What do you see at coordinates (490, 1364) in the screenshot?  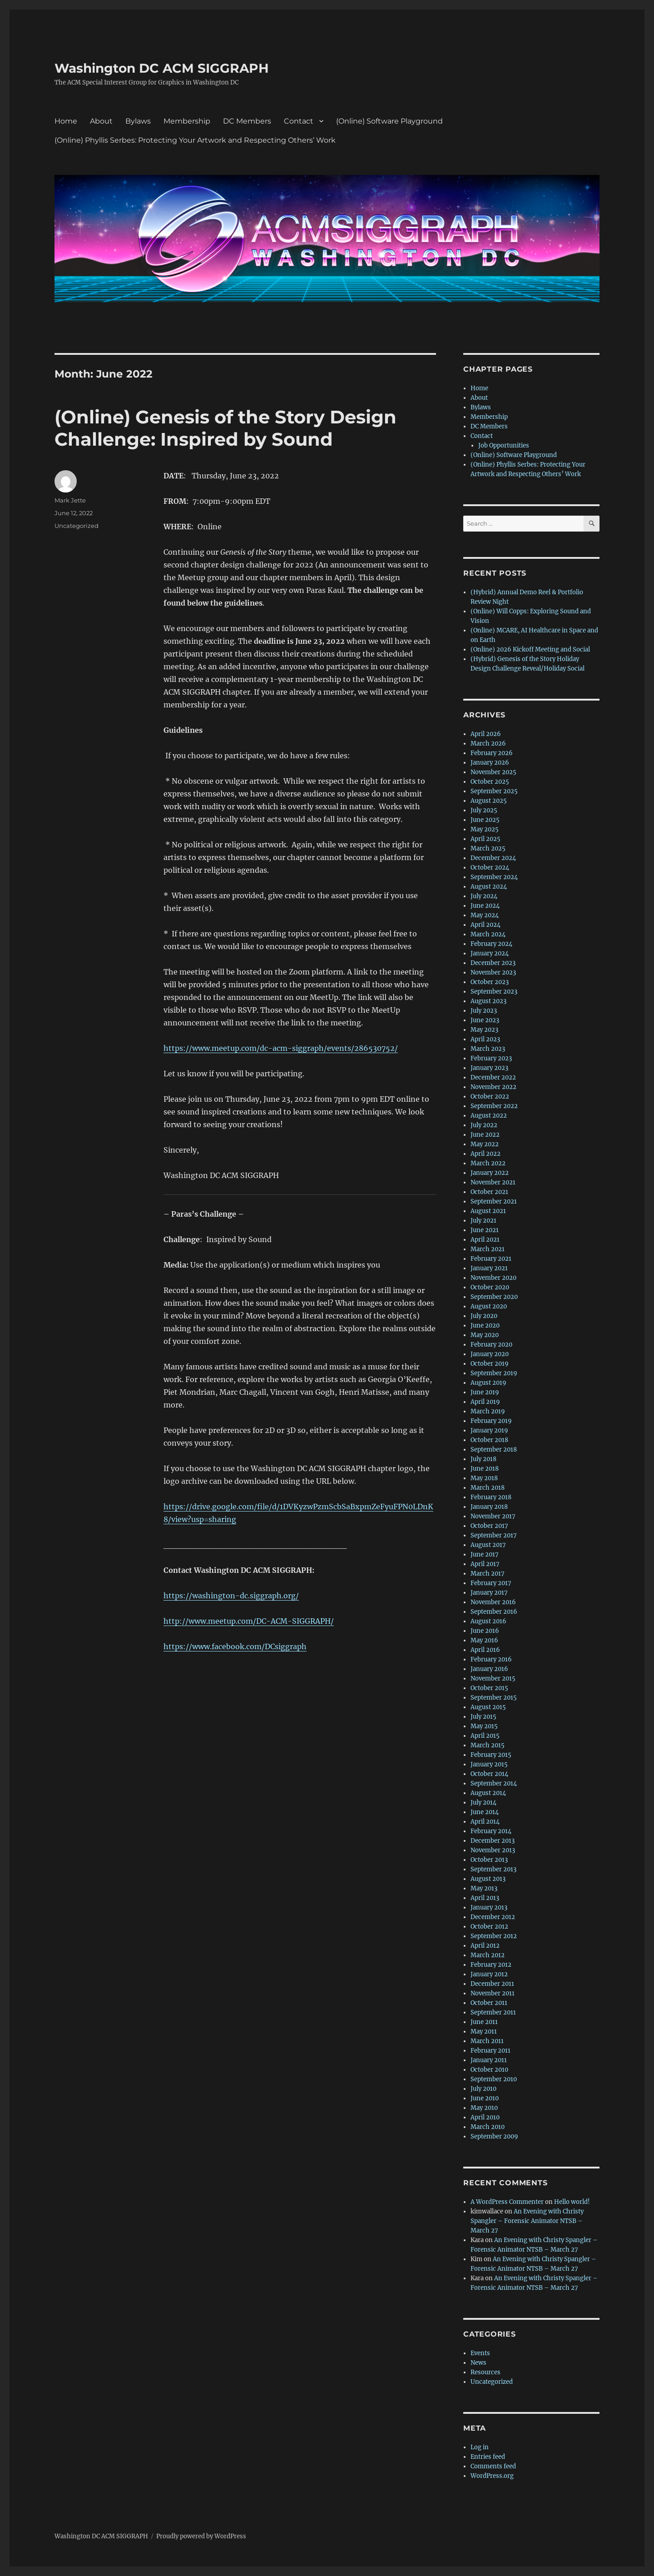 I see `October 2019` at bounding box center [490, 1364].